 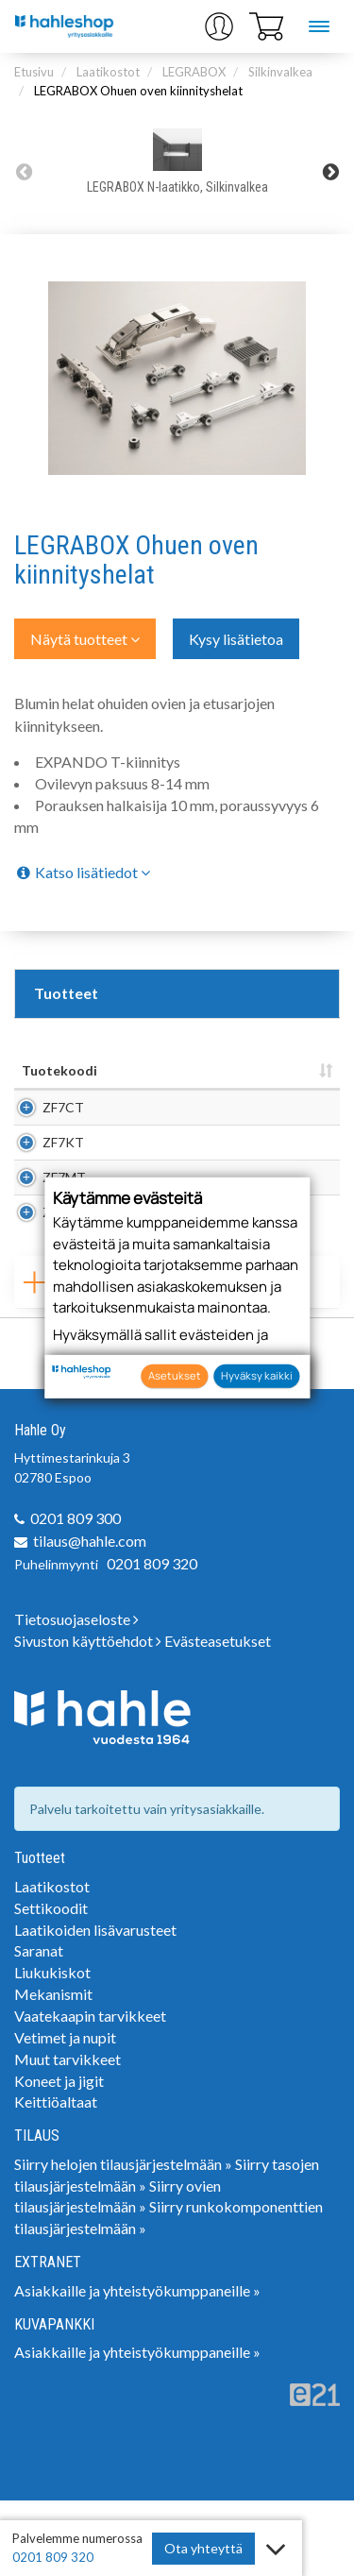 I want to click on Ota yhteyttä, so click(x=203, y=2548).